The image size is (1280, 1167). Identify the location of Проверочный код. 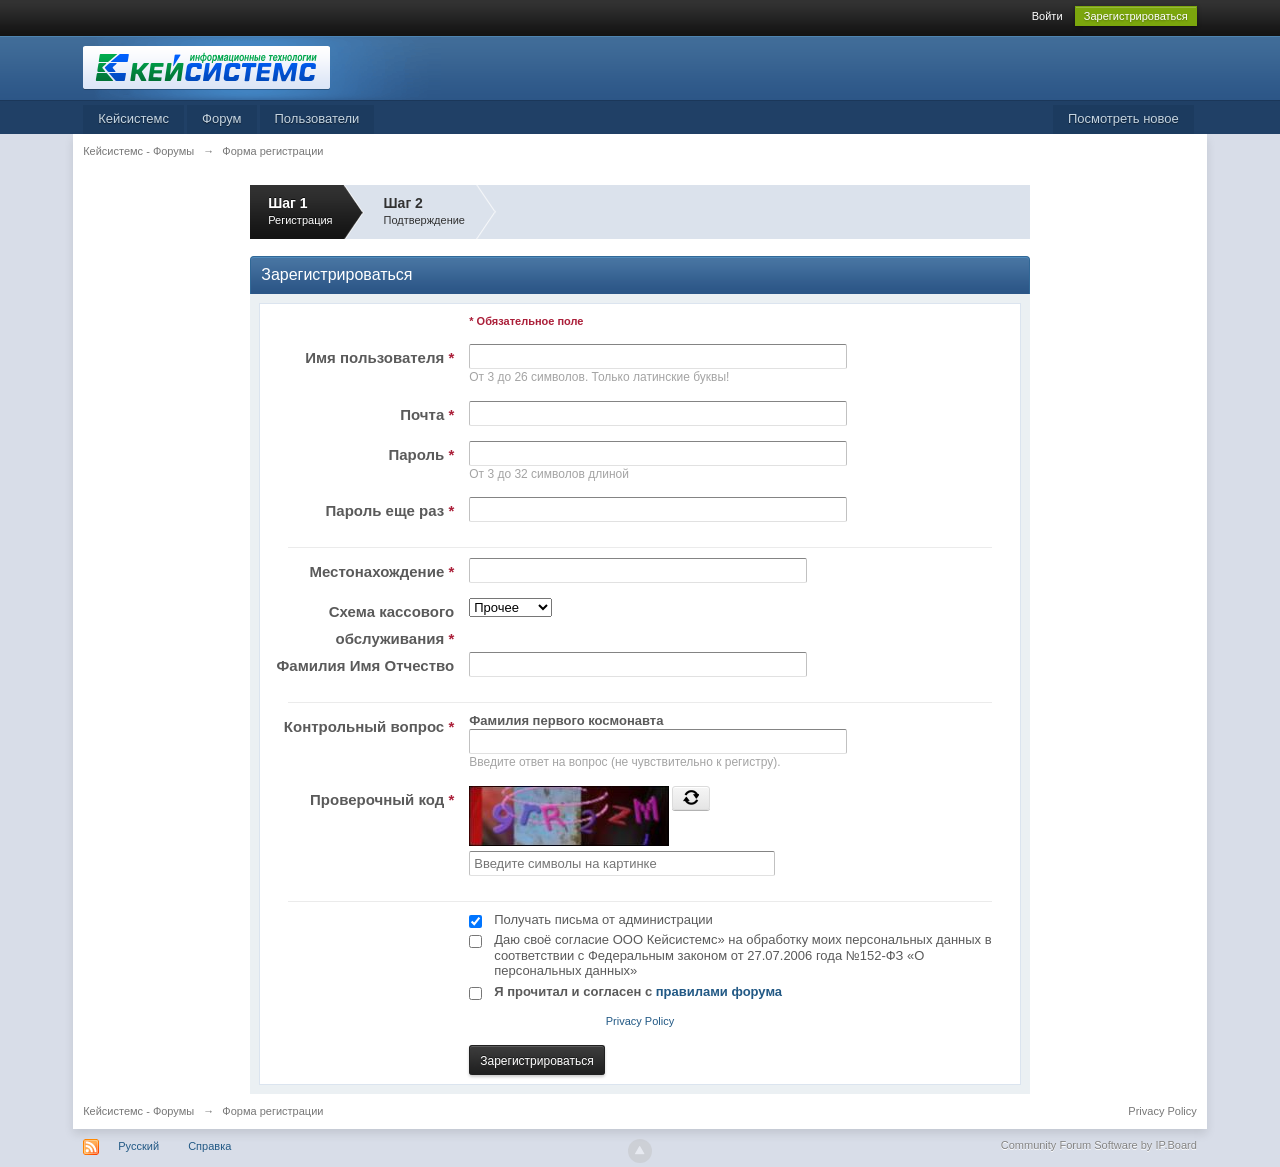
(382, 799).